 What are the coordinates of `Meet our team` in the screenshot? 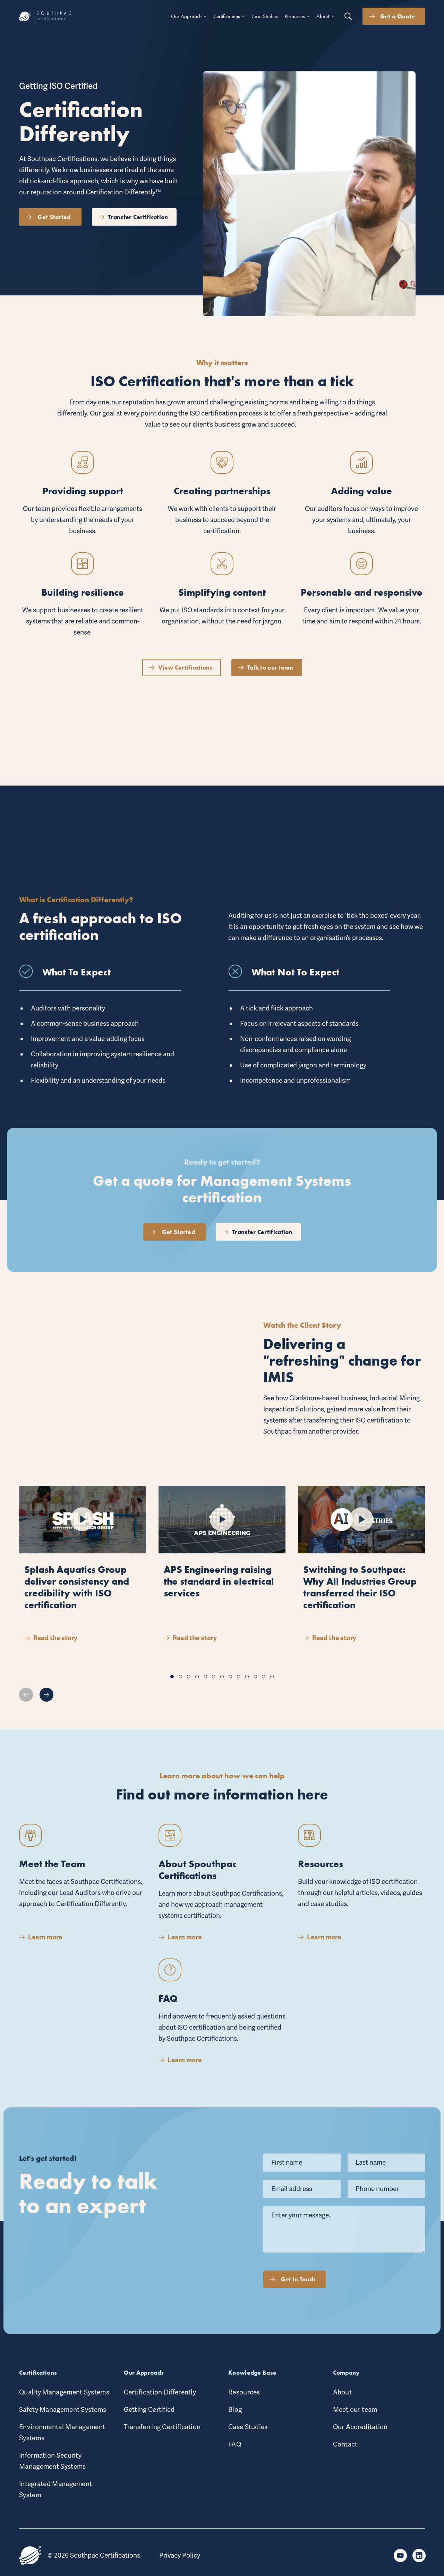 It's located at (355, 2410).